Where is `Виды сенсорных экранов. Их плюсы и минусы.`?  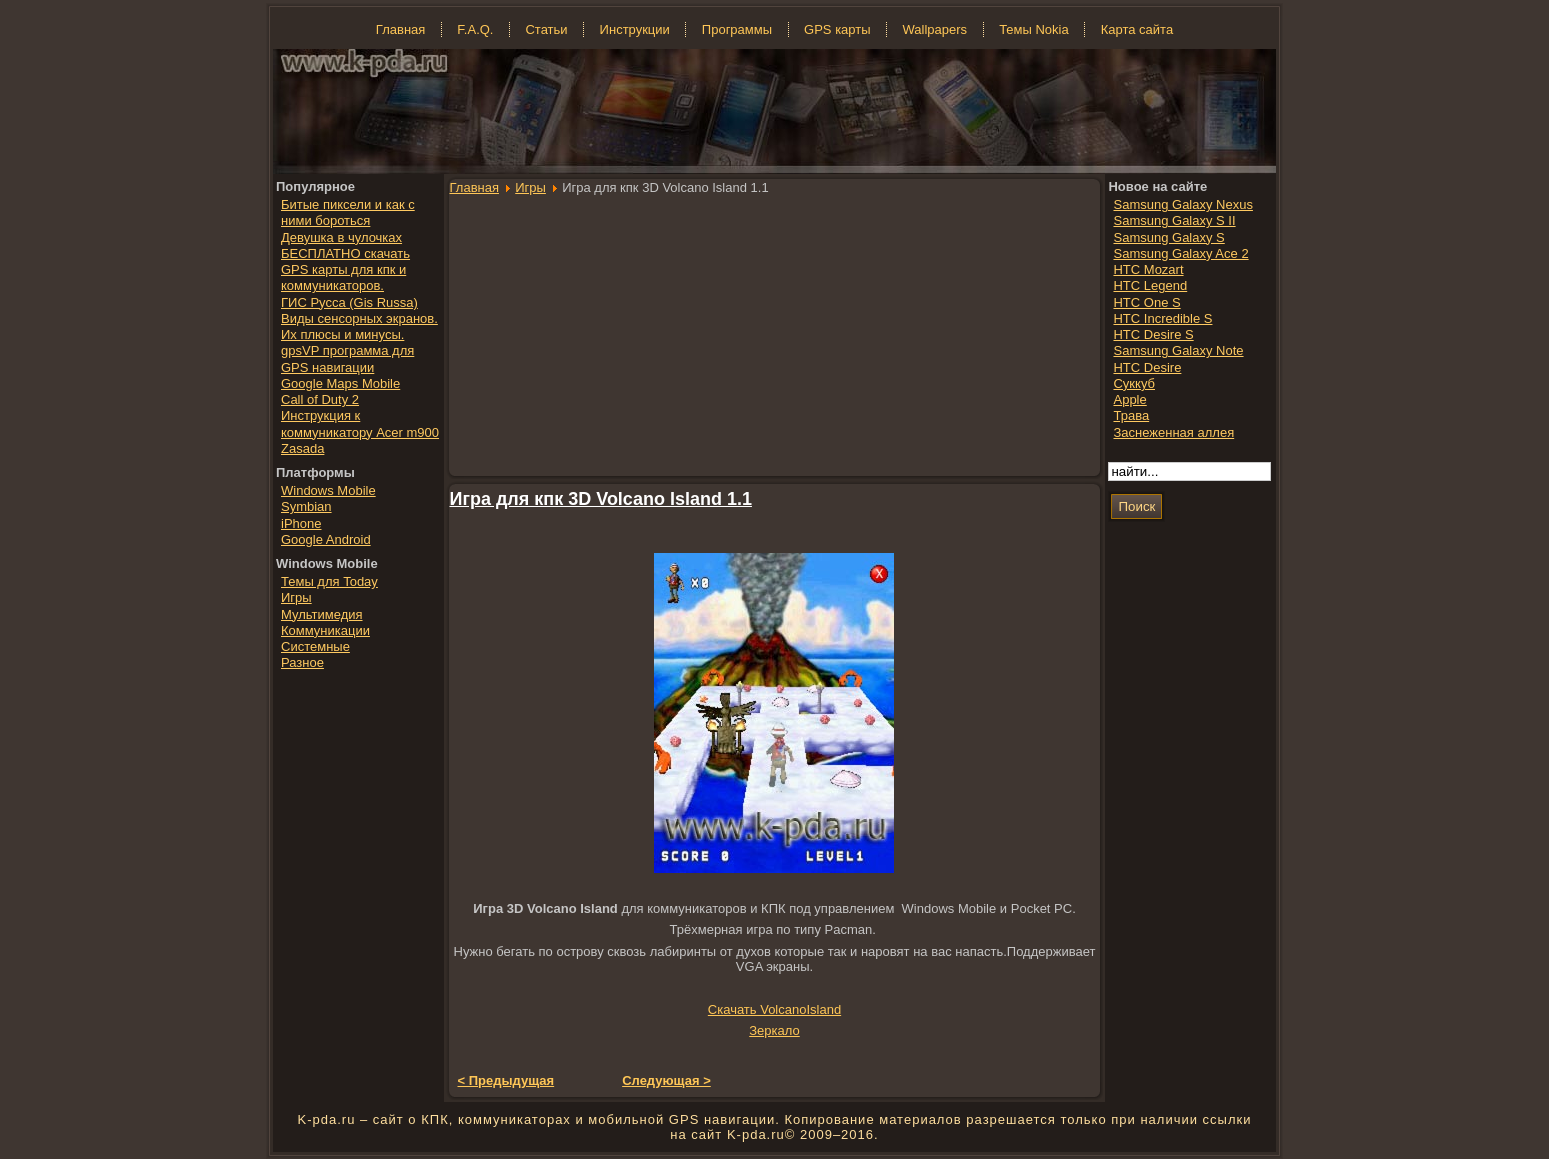
Виды сенсорных экранов. Их плюсы и минусы. is located at coordinates (359, 326).